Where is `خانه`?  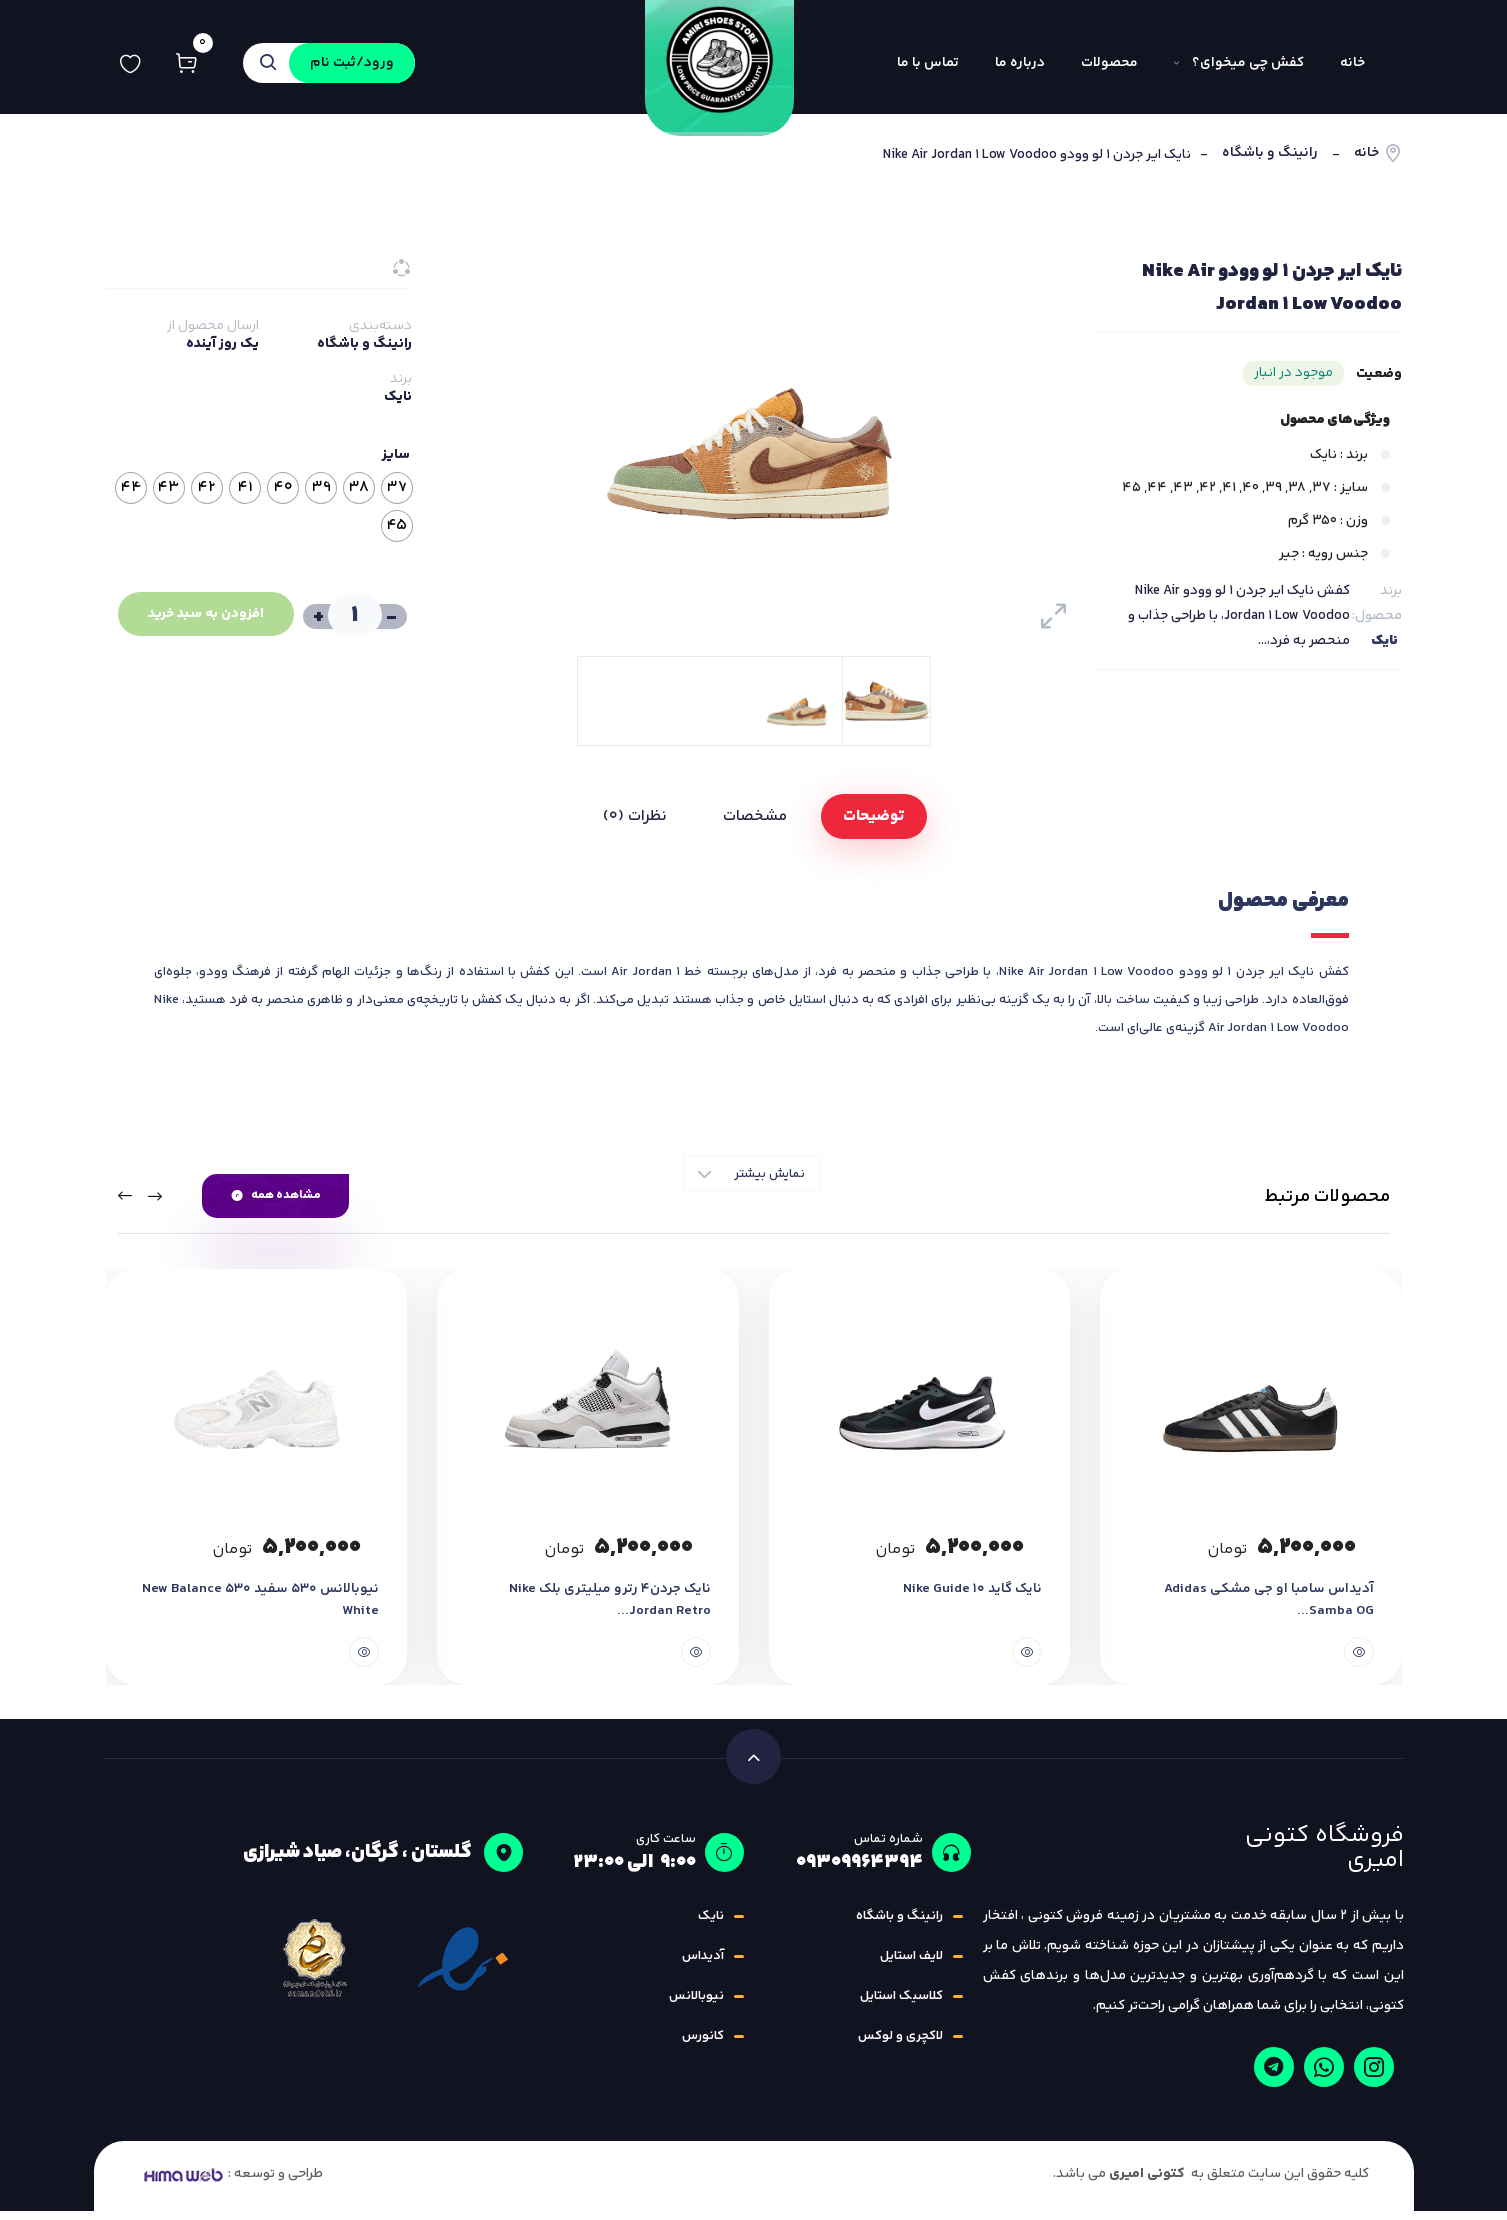
خانه is located at coordinates (1366, 153).